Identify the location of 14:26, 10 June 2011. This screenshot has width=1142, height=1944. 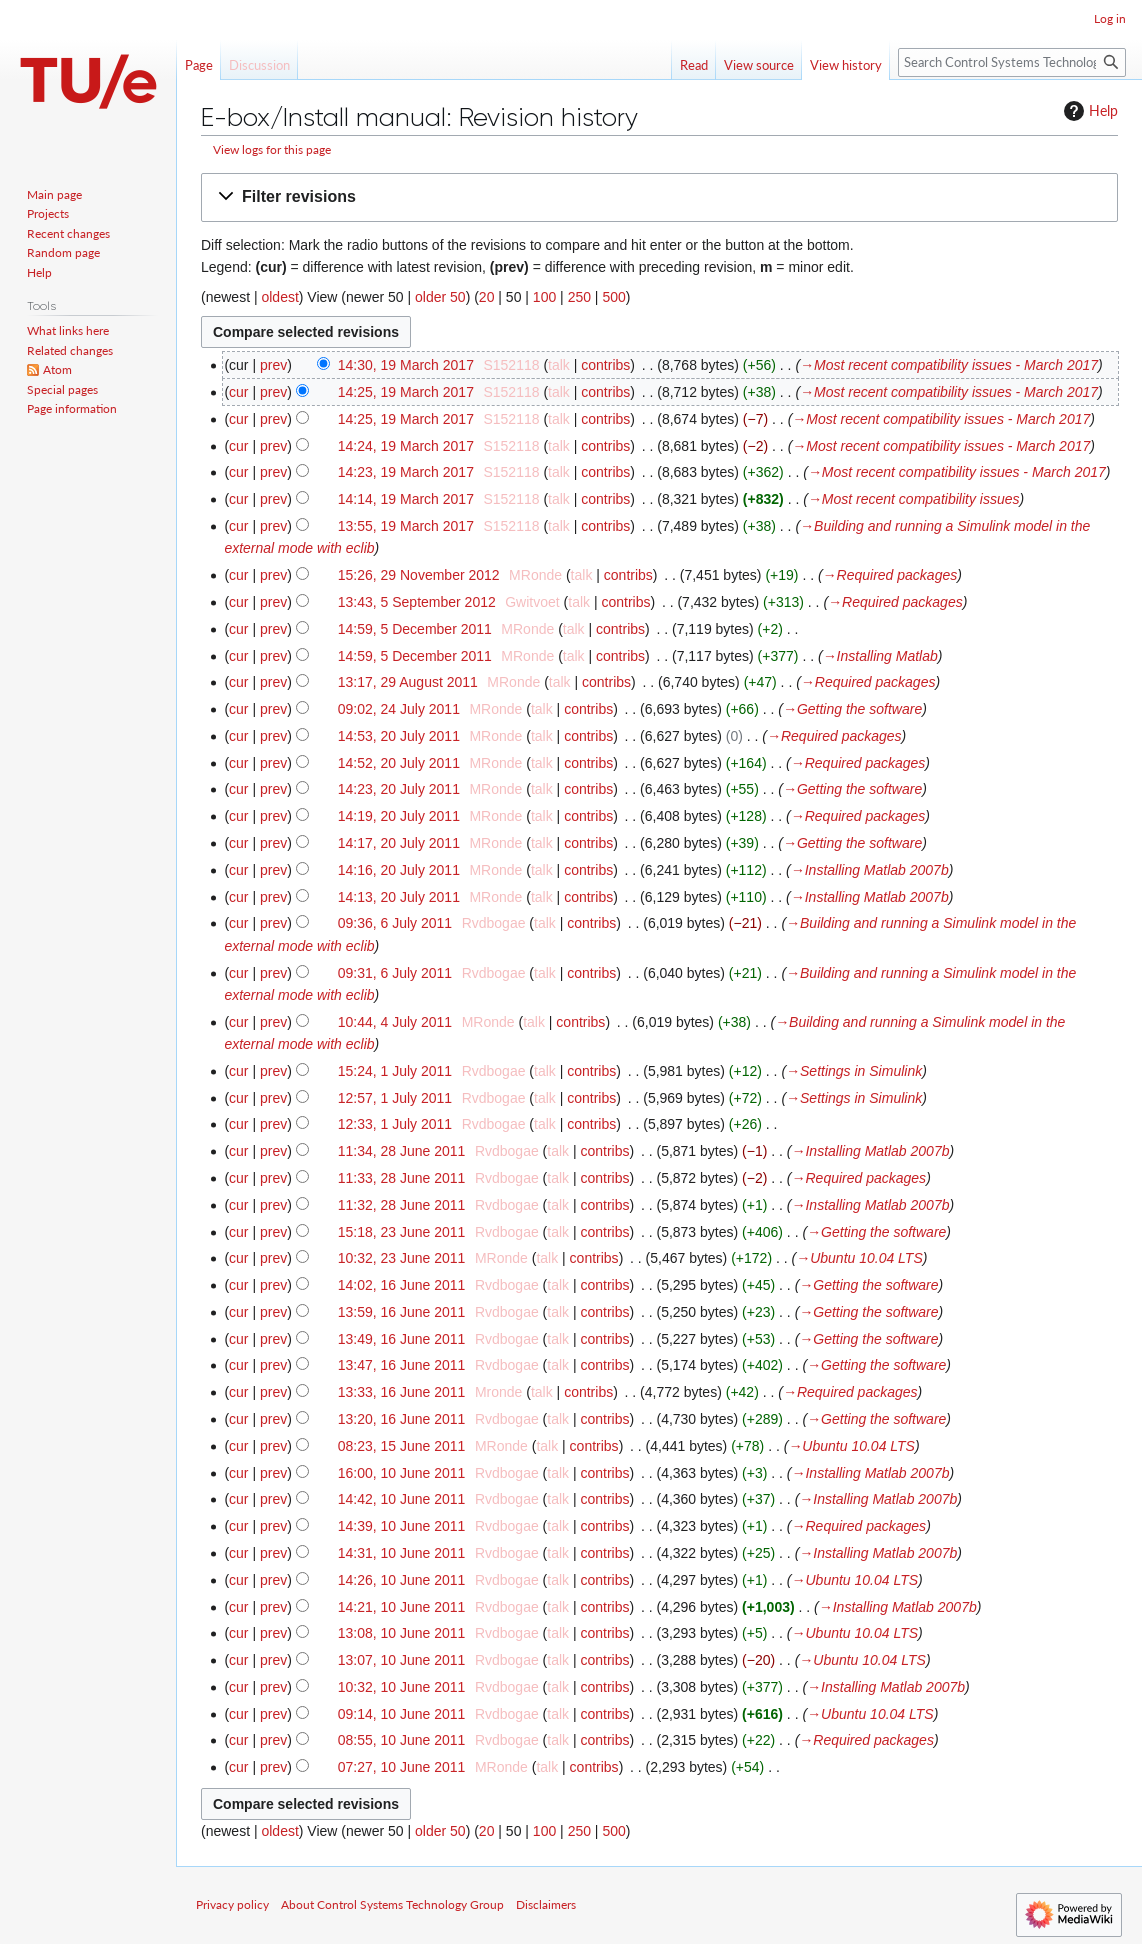
(402, 1580).